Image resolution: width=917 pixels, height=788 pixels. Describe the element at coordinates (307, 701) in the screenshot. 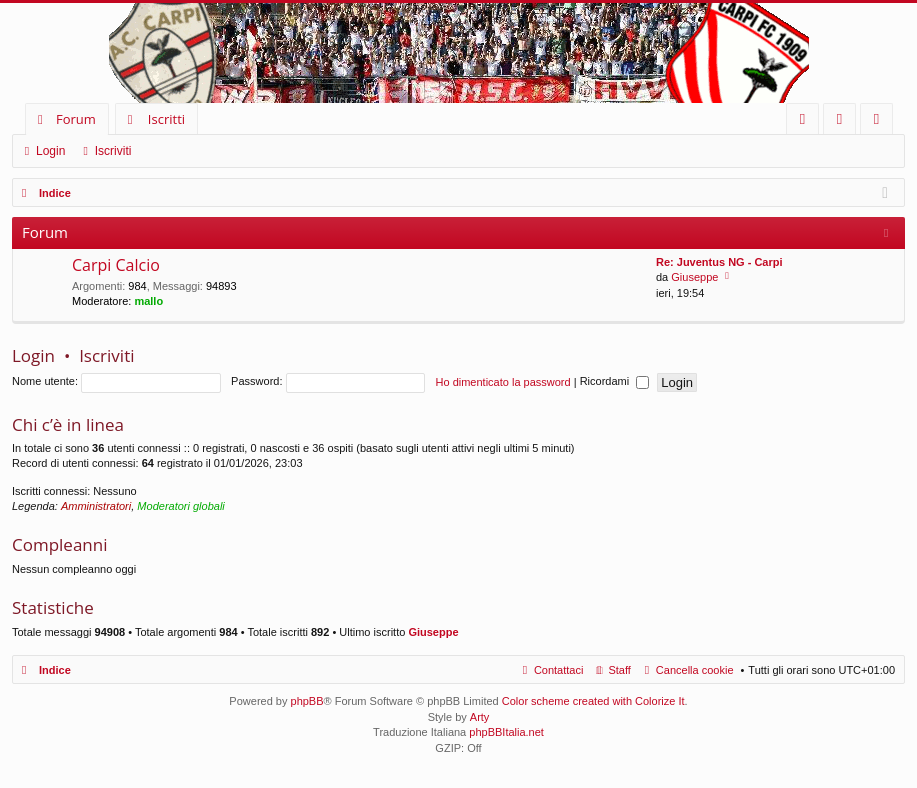

I see `phpBB` at that location.